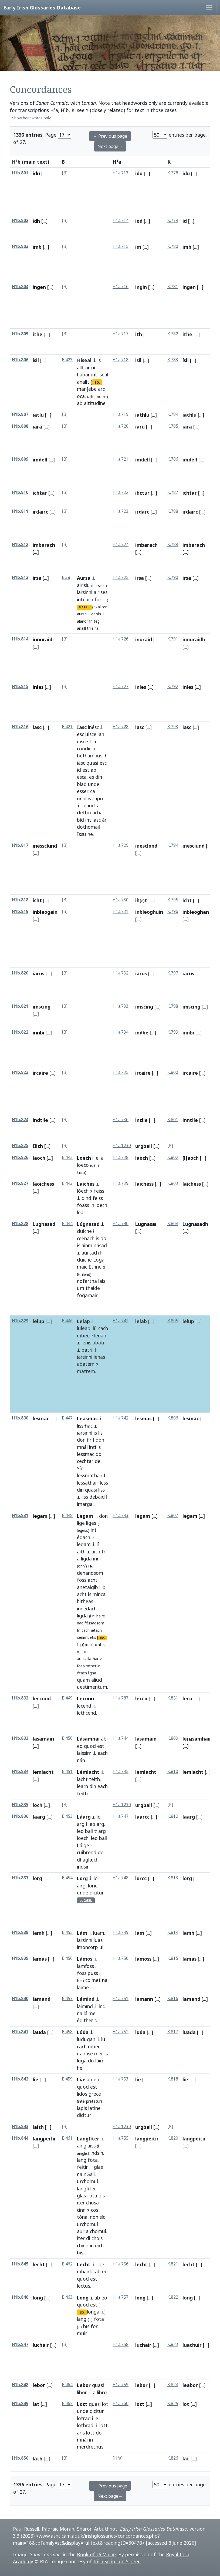 The height and width of the screenshot is (2576, 220). Describe the element at coordinates (172, 1157) in the screenshot. I see `K.802` at that location.